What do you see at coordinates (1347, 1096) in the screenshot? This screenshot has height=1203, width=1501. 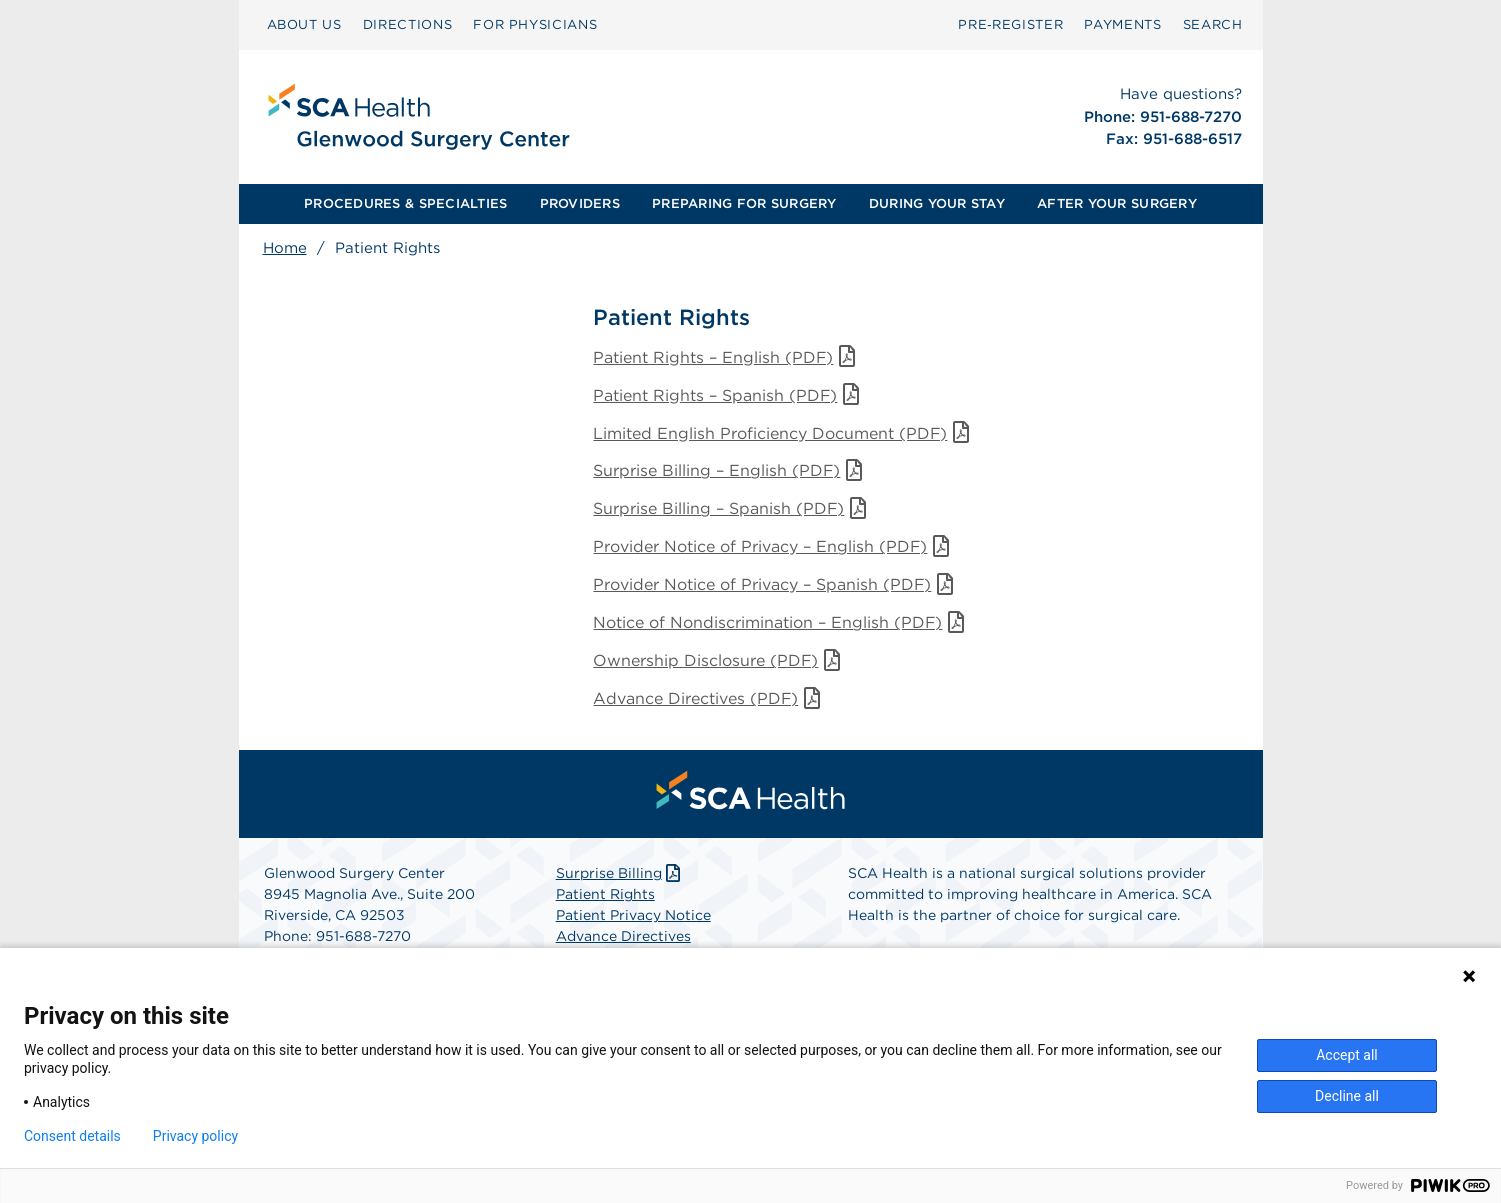 I see `Decline all` at bounding box center [1347, 1096].